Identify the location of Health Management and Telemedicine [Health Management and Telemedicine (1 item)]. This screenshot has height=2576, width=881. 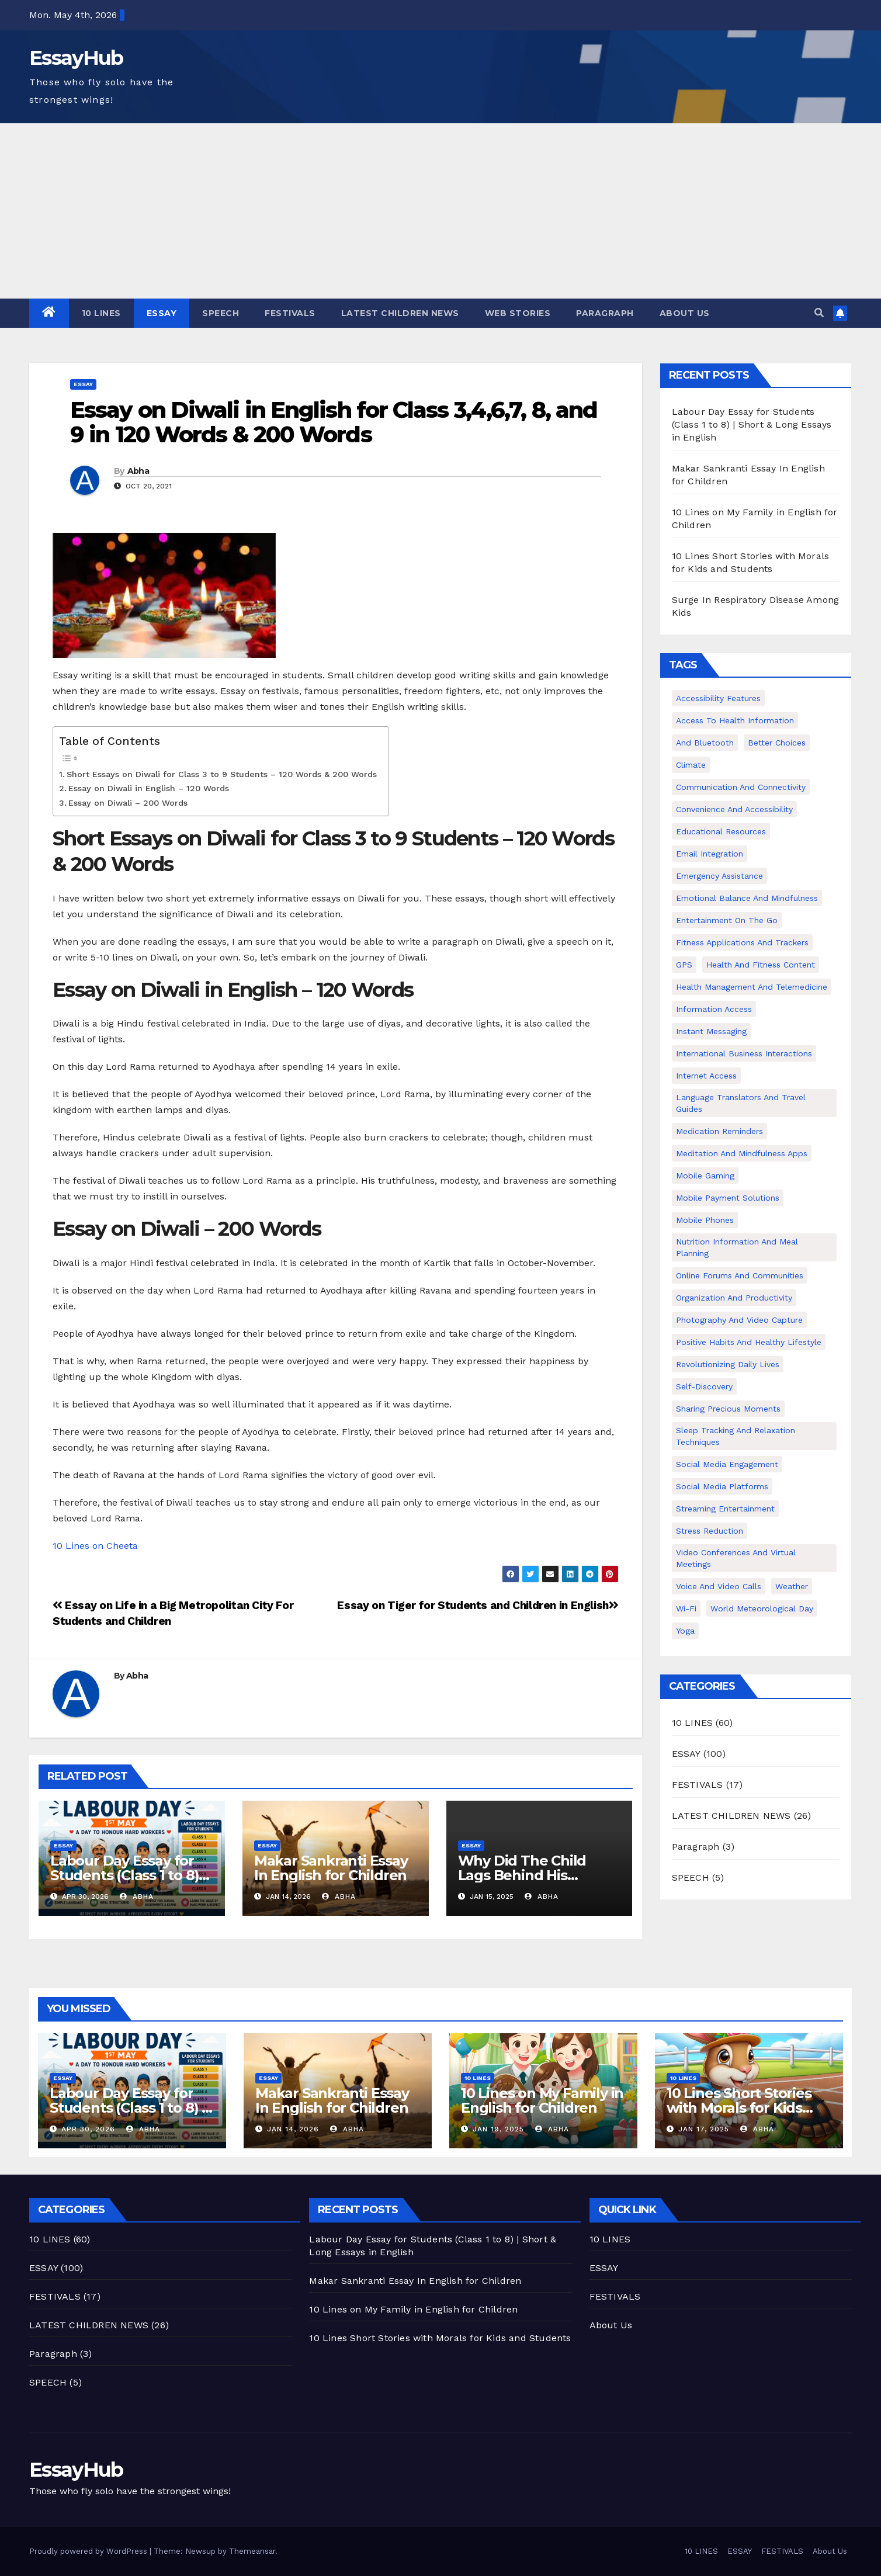
(751, 986).